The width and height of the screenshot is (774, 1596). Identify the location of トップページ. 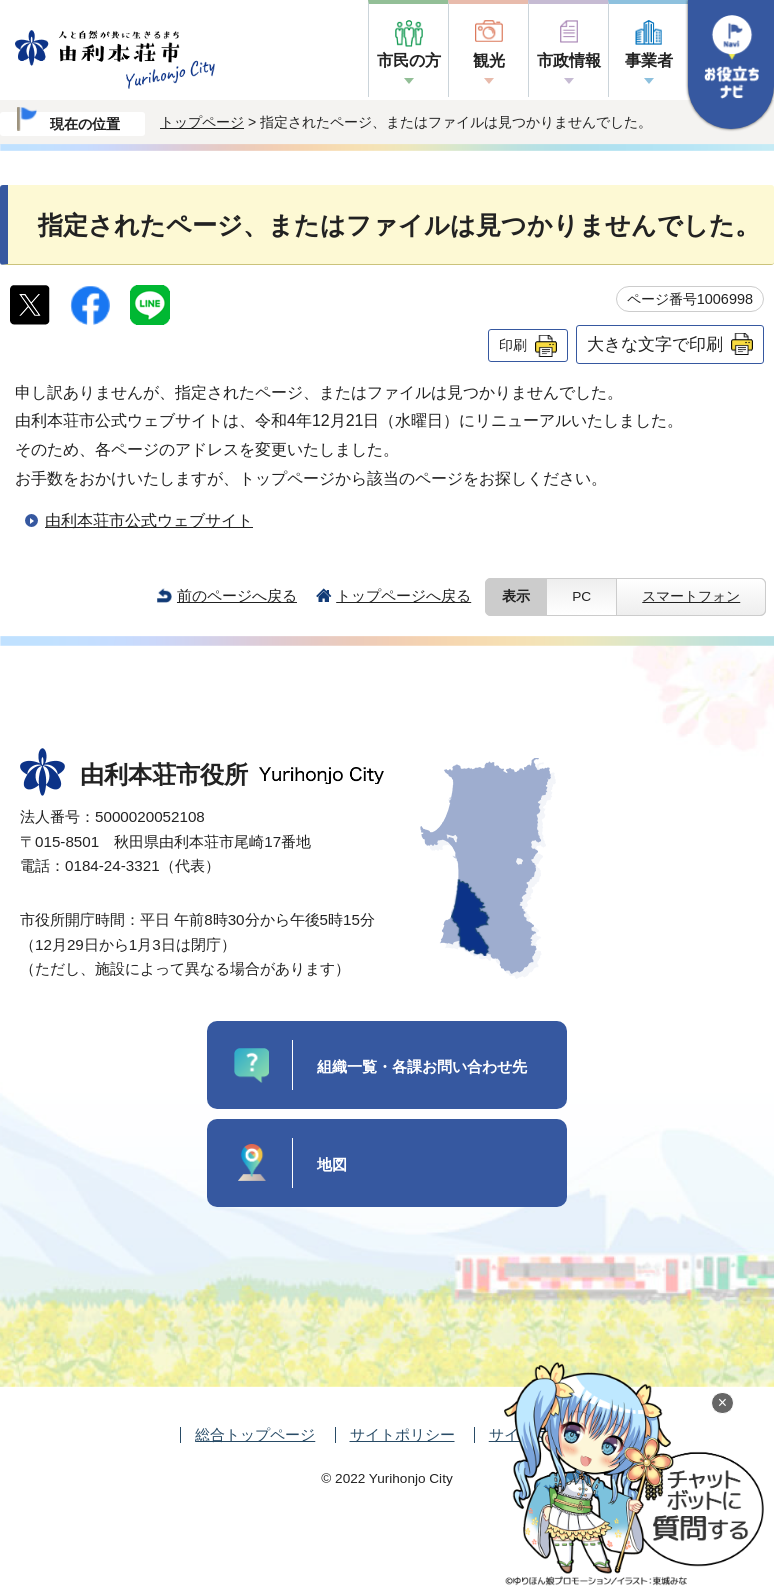
(202, 122).